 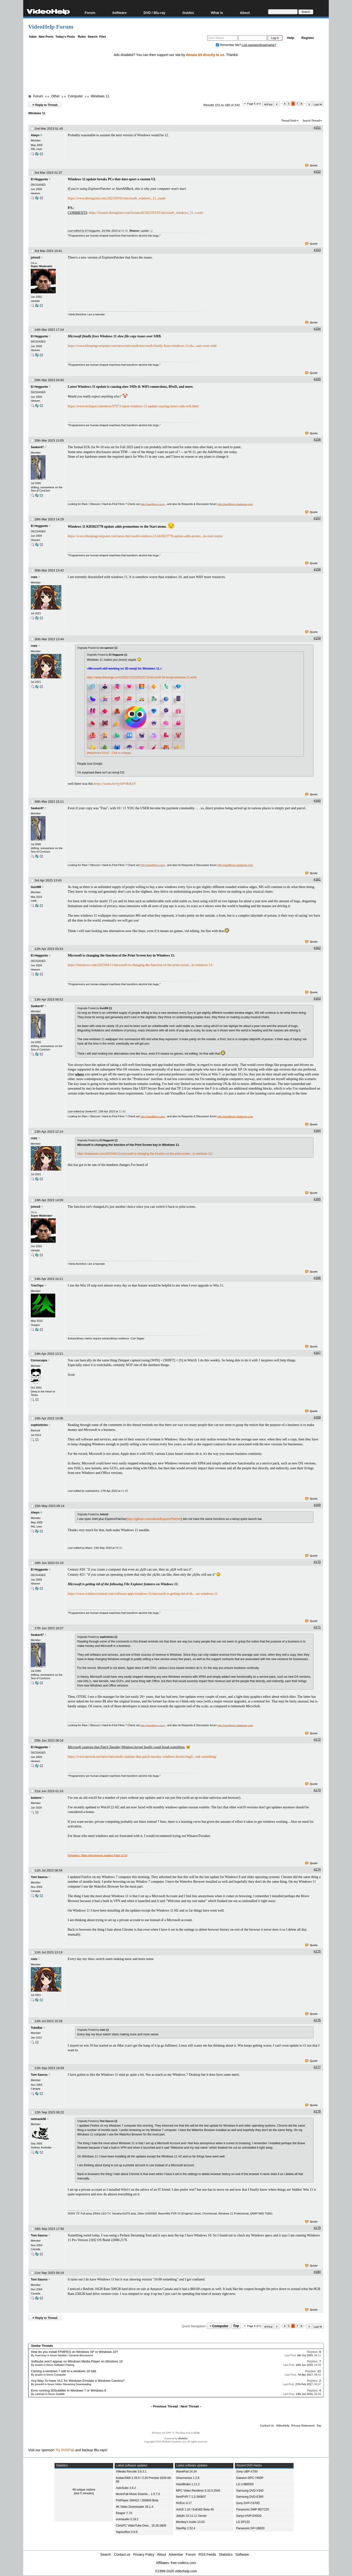 I want to click on https://forums.theregister.com/forum/all/2023/03/01/microsoft_windows_11_crash/, so click(x=146, y=213).